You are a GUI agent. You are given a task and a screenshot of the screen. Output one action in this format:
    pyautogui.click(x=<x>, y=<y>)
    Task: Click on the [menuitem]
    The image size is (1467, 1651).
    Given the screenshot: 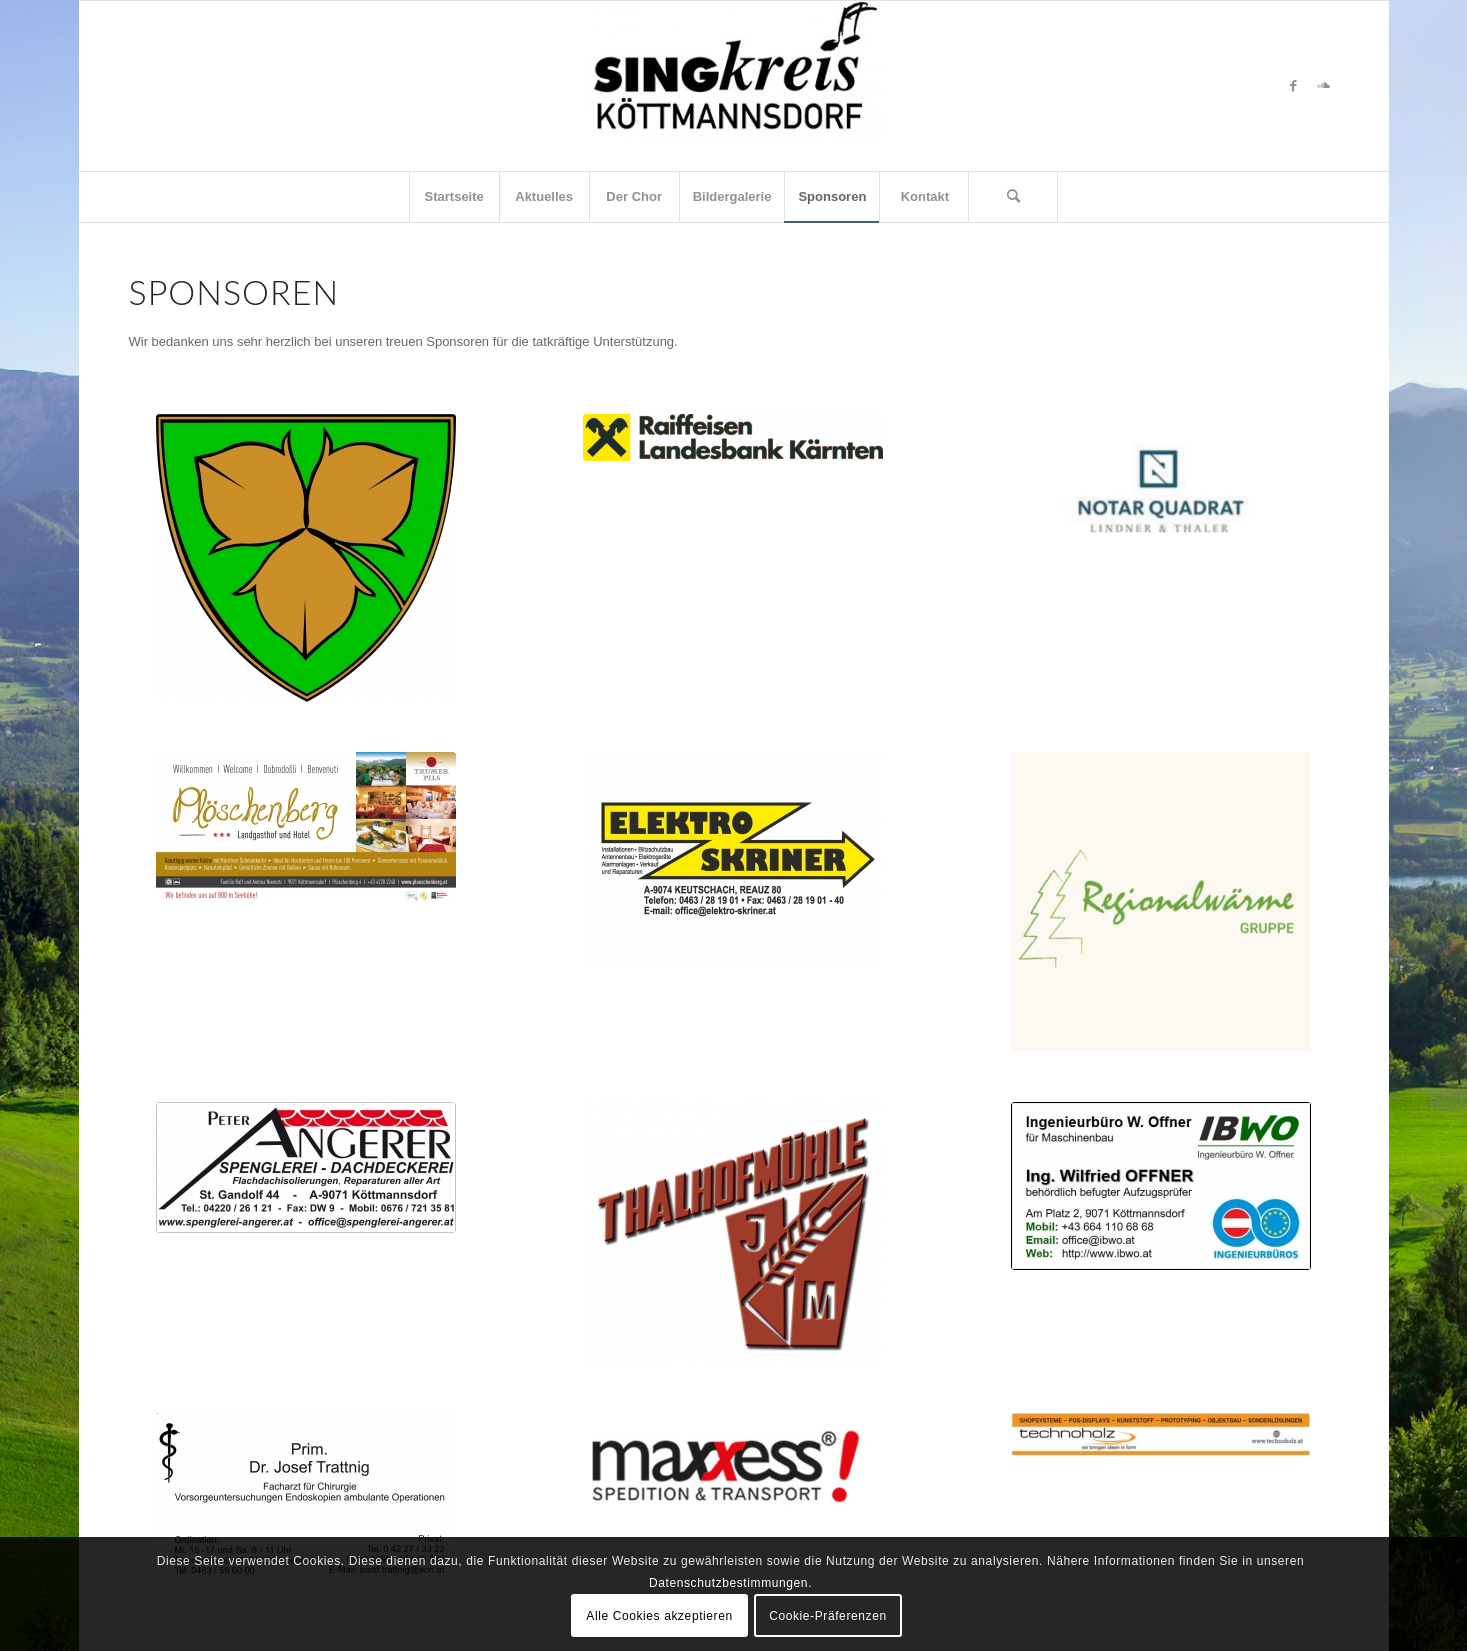 What is the action you would take?
    pyautogui.click(x=454, y=197)
    